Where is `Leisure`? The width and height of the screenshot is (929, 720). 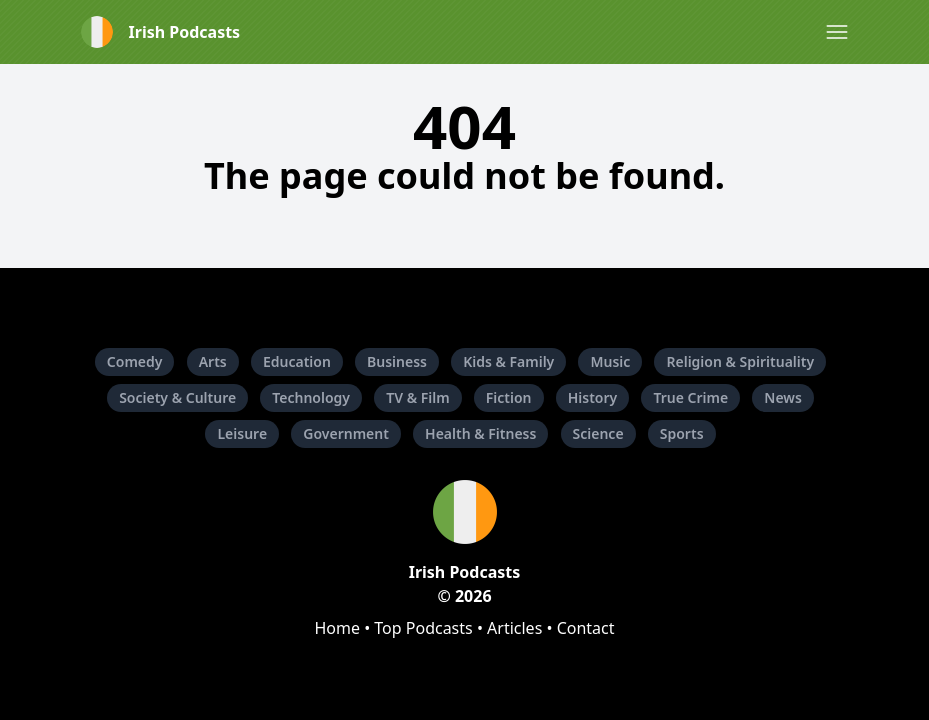
Leisure is located at coordinates (242, 433).